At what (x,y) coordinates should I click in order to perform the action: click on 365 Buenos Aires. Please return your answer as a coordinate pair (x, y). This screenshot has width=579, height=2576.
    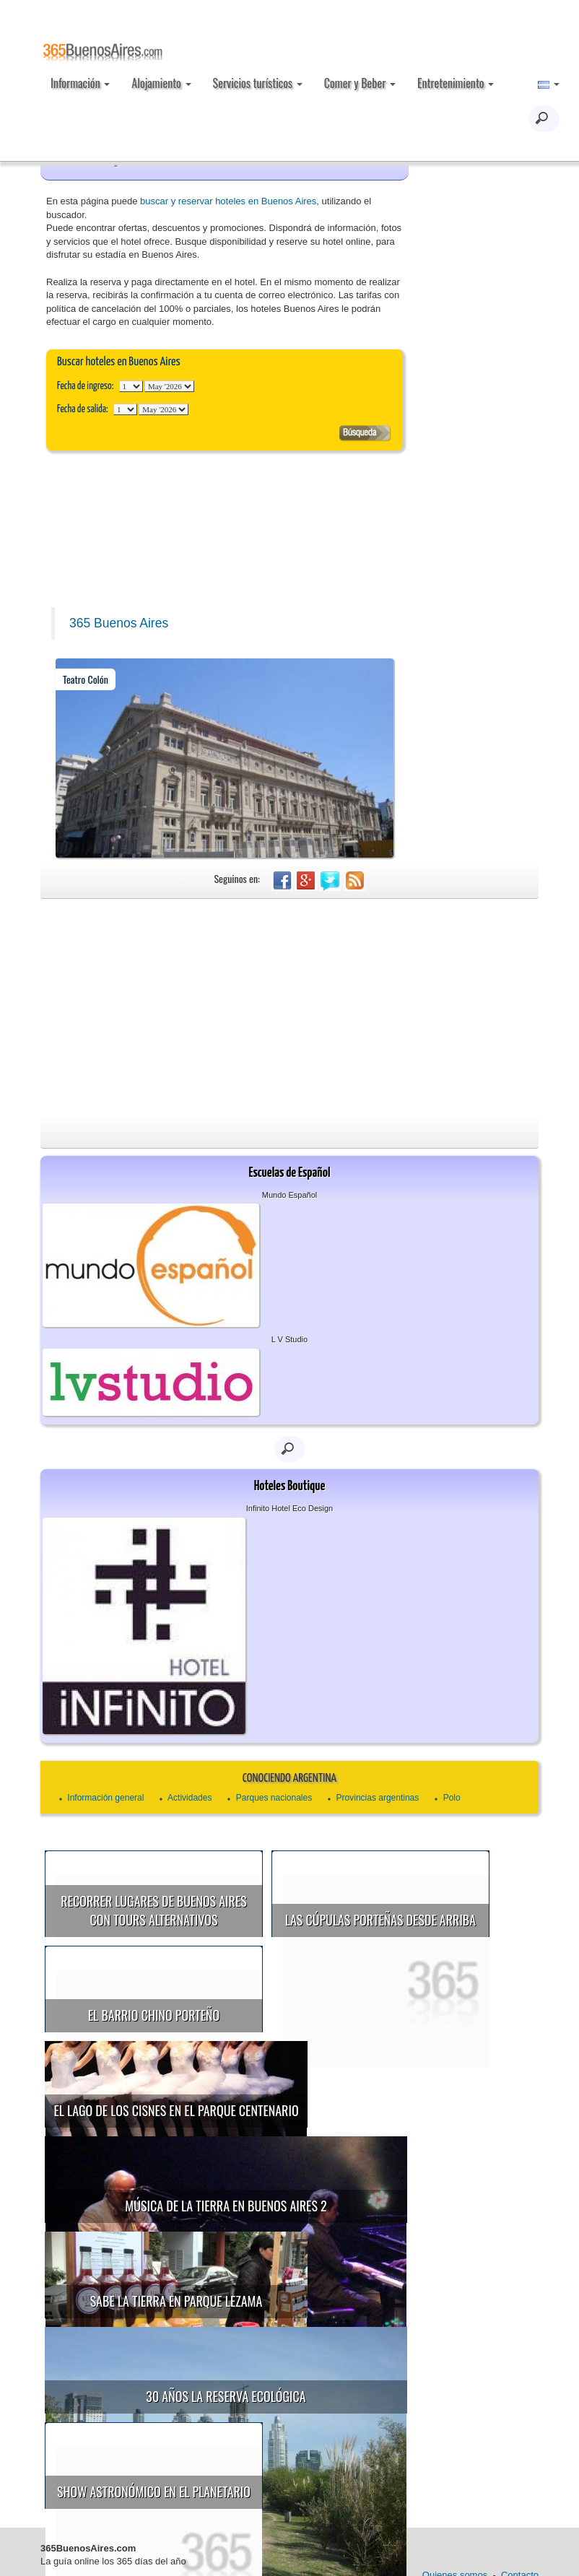
    Looking at the image, I should click on (118, 623).